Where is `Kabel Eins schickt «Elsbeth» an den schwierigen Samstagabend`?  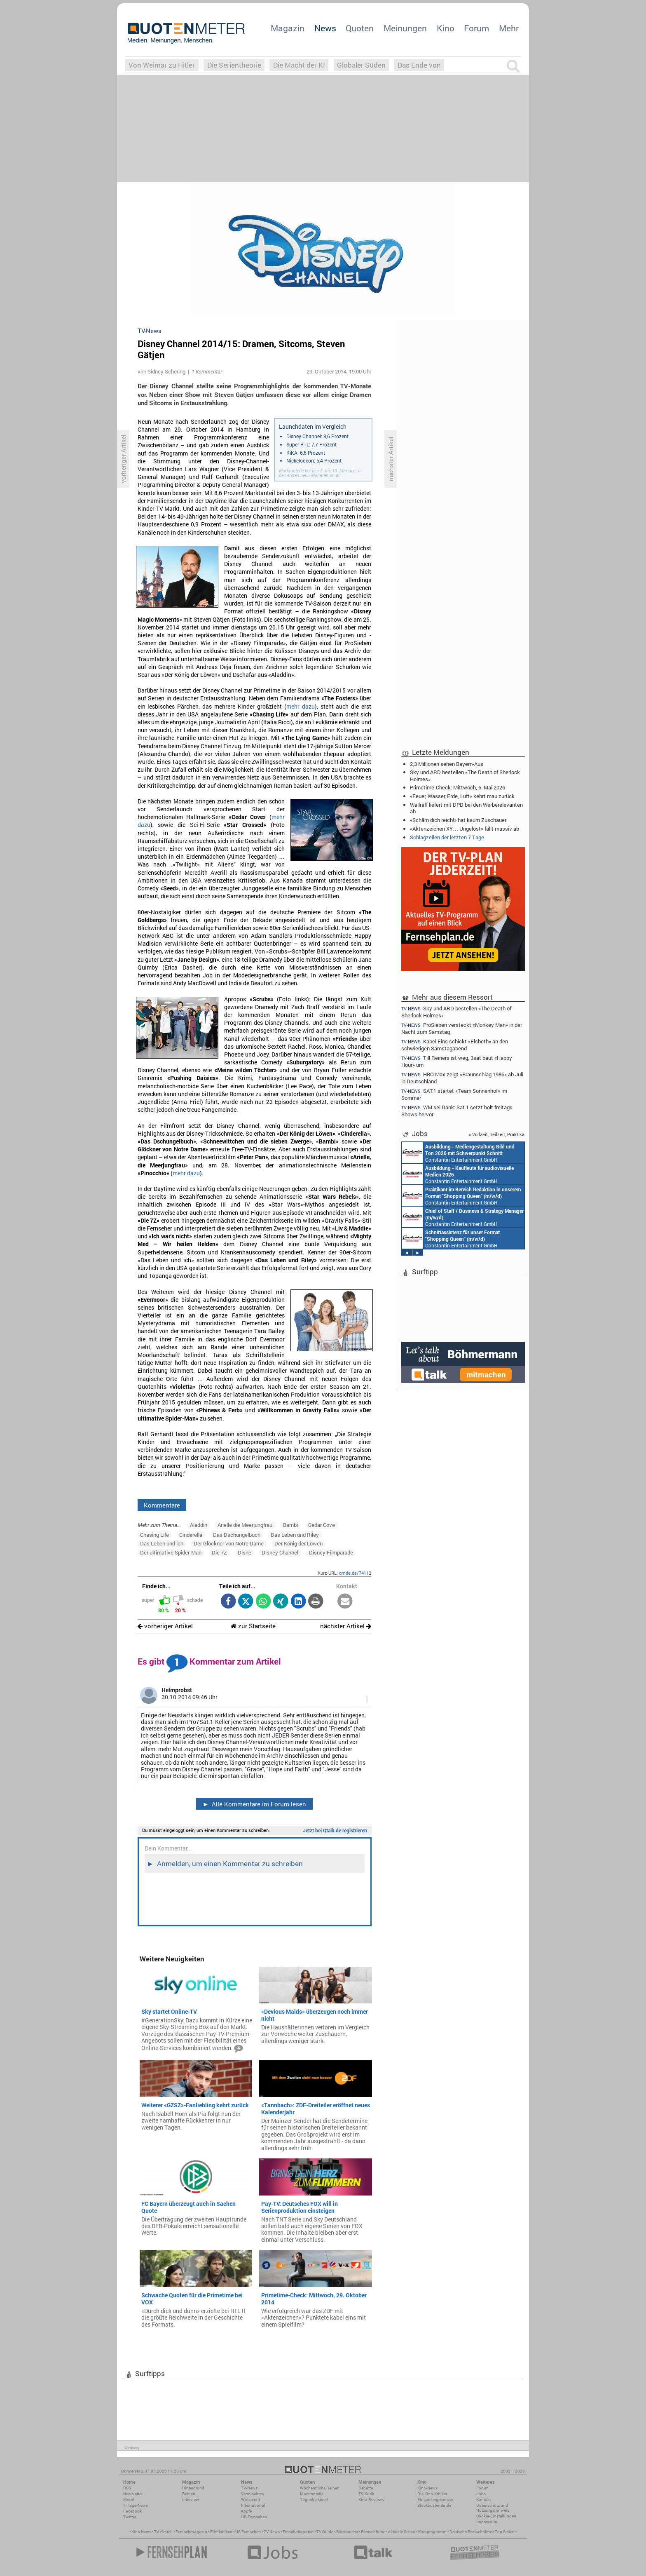
Kabel Eins schickt «Elsbeth» an den schwierigen Samstagabend is located at coordinates (454, 1045).